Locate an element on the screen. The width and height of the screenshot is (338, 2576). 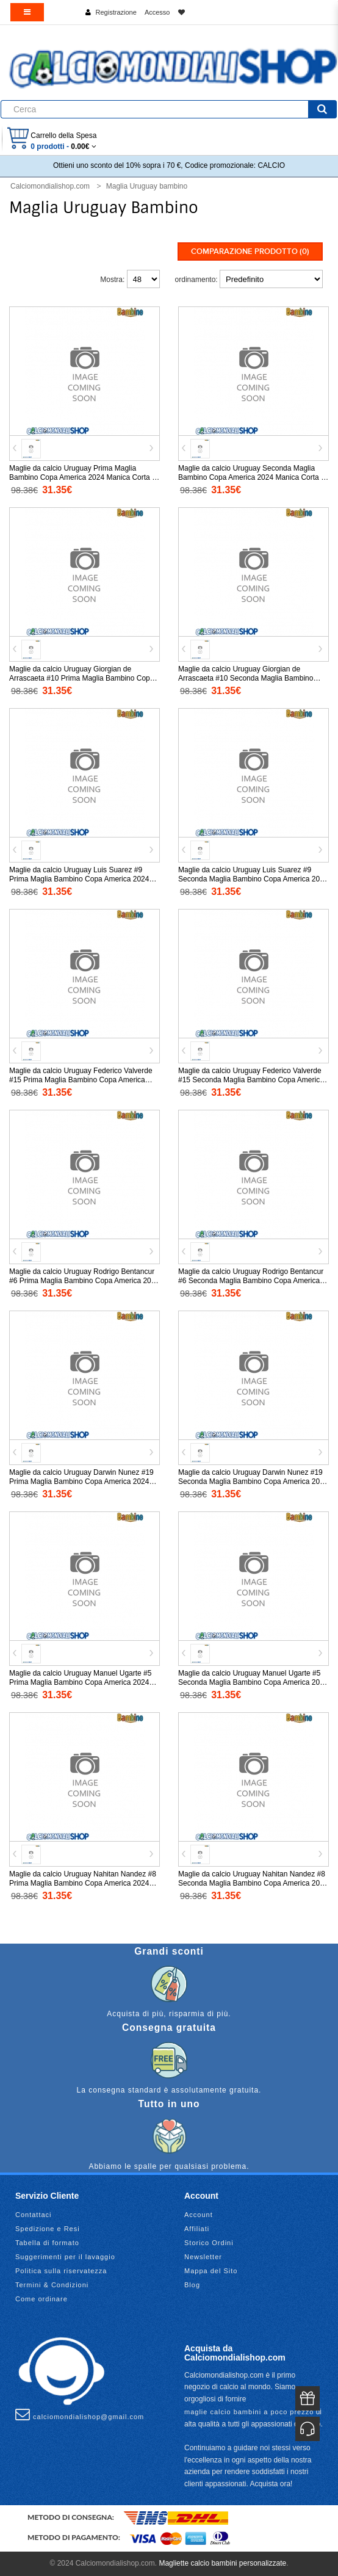
Maglie da calcio Uruguay Nahitan Nandez #8 Seconda Maglia Bambino Copa America 2024 Manica Corta (+ Pantaloni corti) is located at coordinates (253, 1883).